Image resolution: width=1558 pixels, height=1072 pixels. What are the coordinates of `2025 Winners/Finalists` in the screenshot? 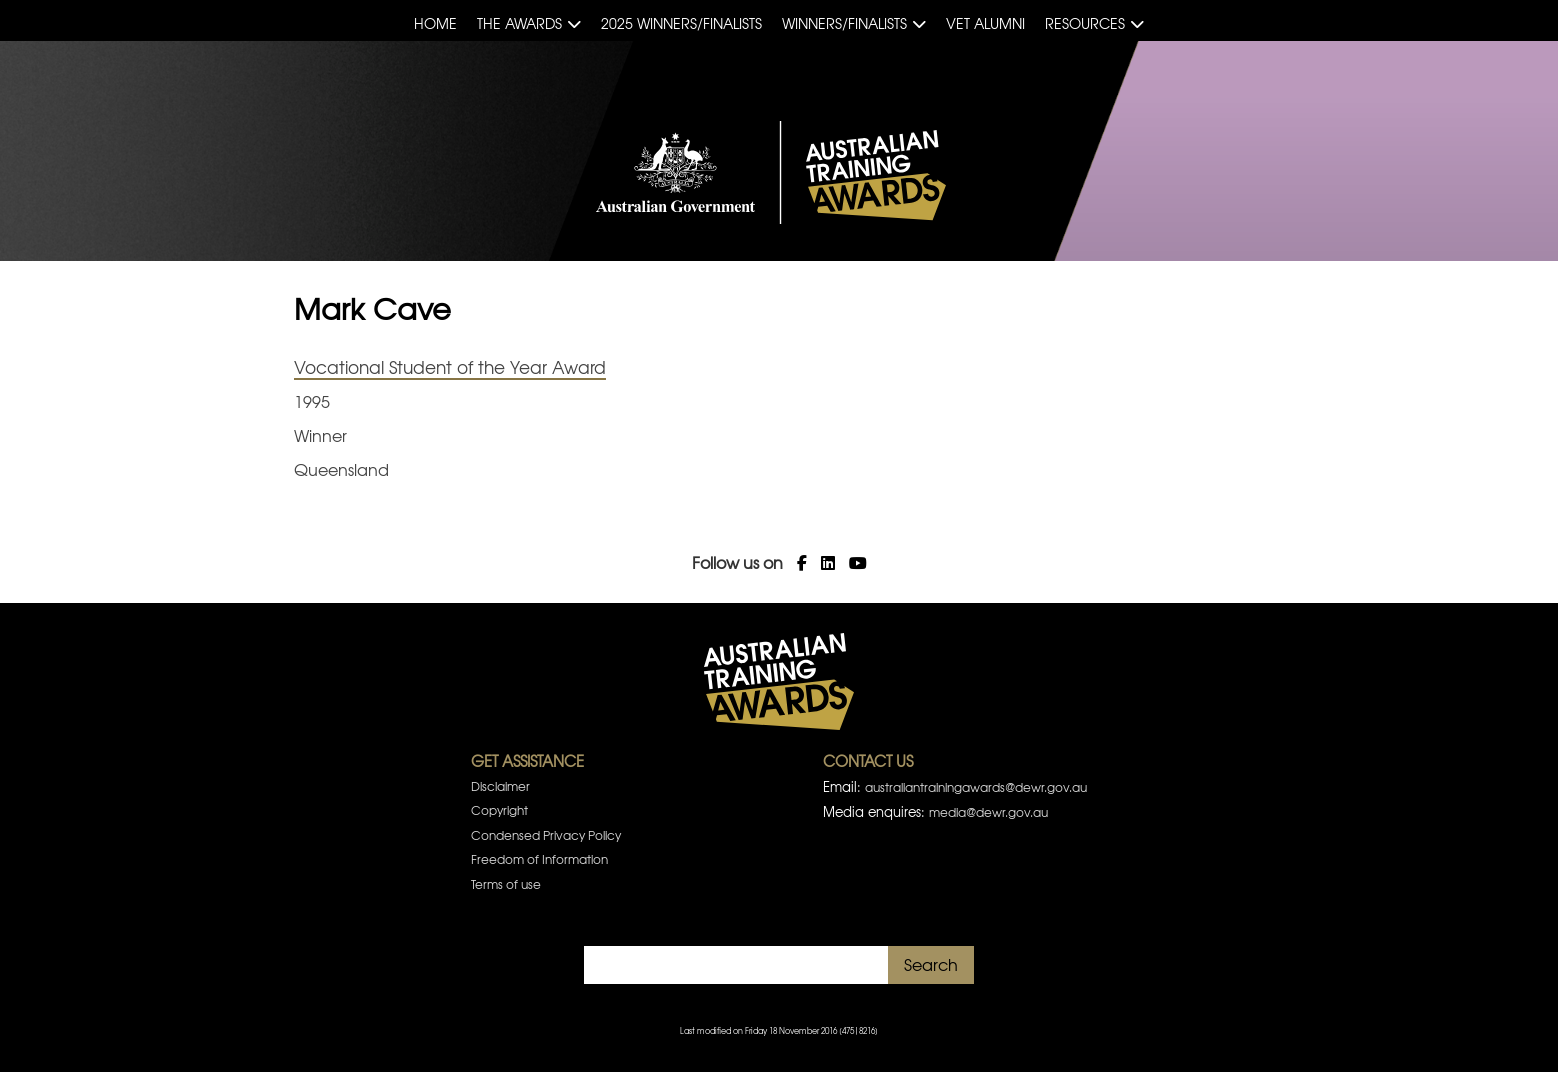 It's located at (681, 23).